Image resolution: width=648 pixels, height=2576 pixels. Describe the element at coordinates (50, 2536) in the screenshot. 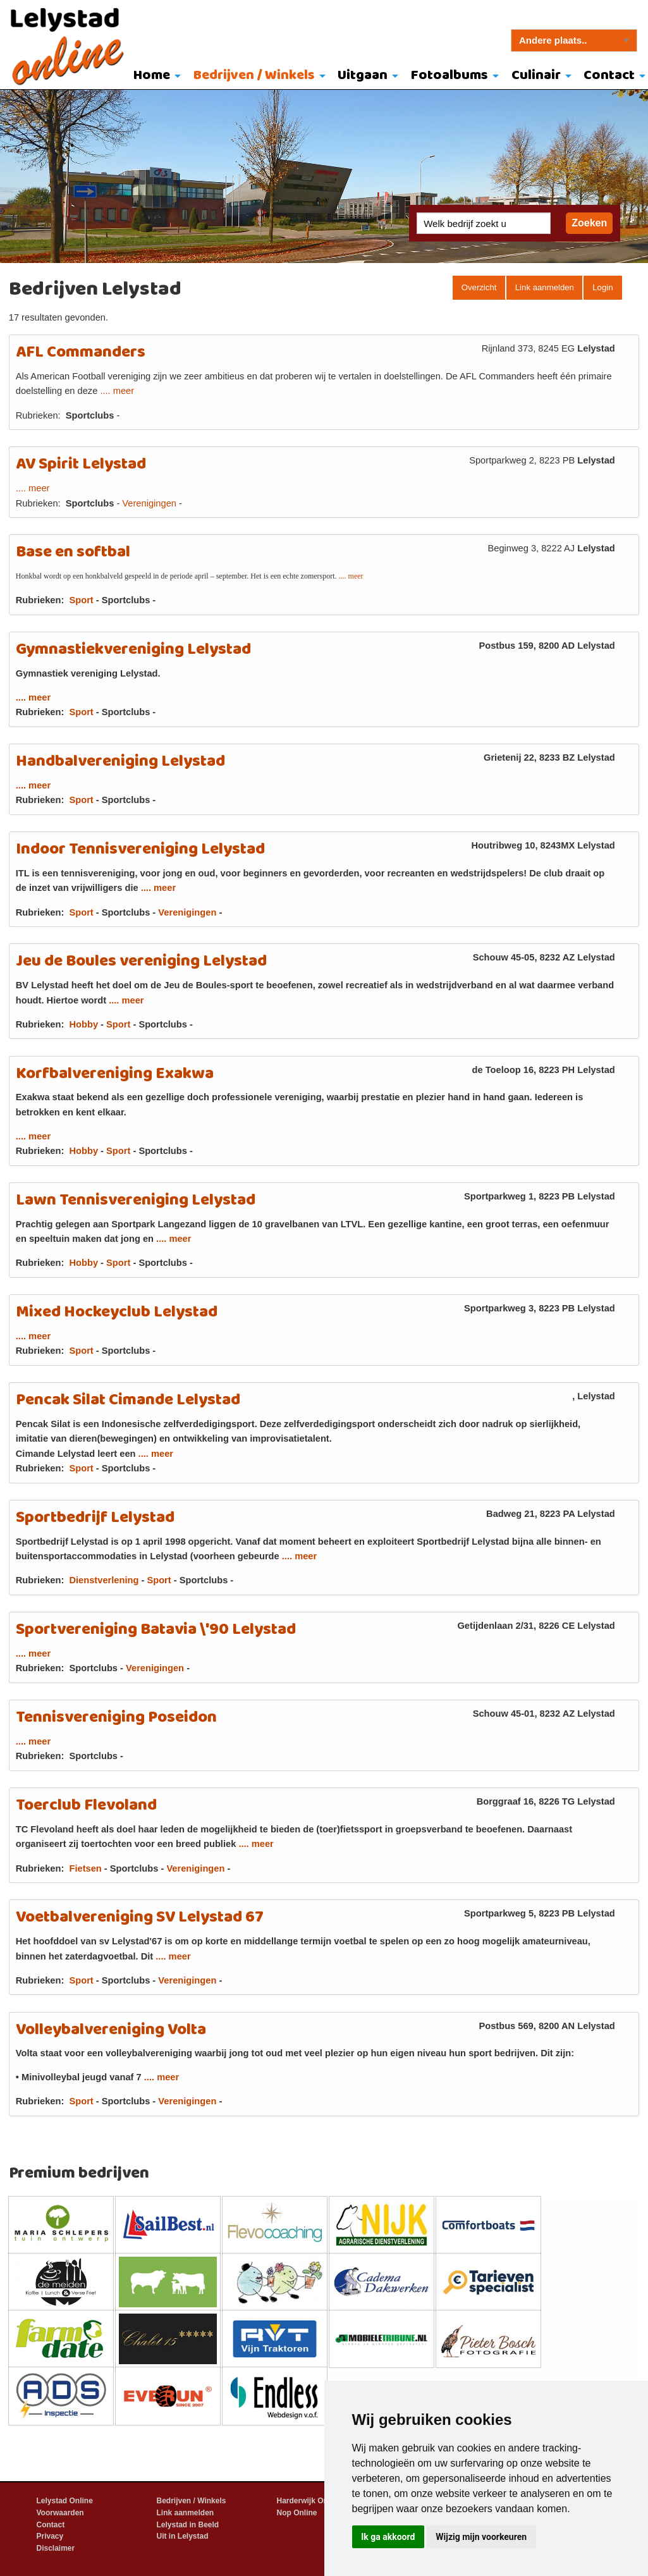

I see `Privacy` at that location.